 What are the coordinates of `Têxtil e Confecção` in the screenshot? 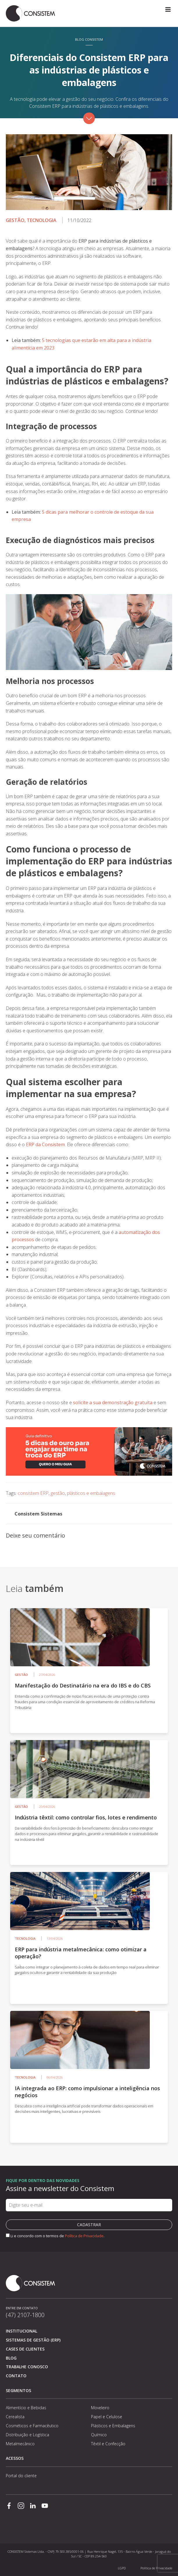 It's located at (108, 2443).